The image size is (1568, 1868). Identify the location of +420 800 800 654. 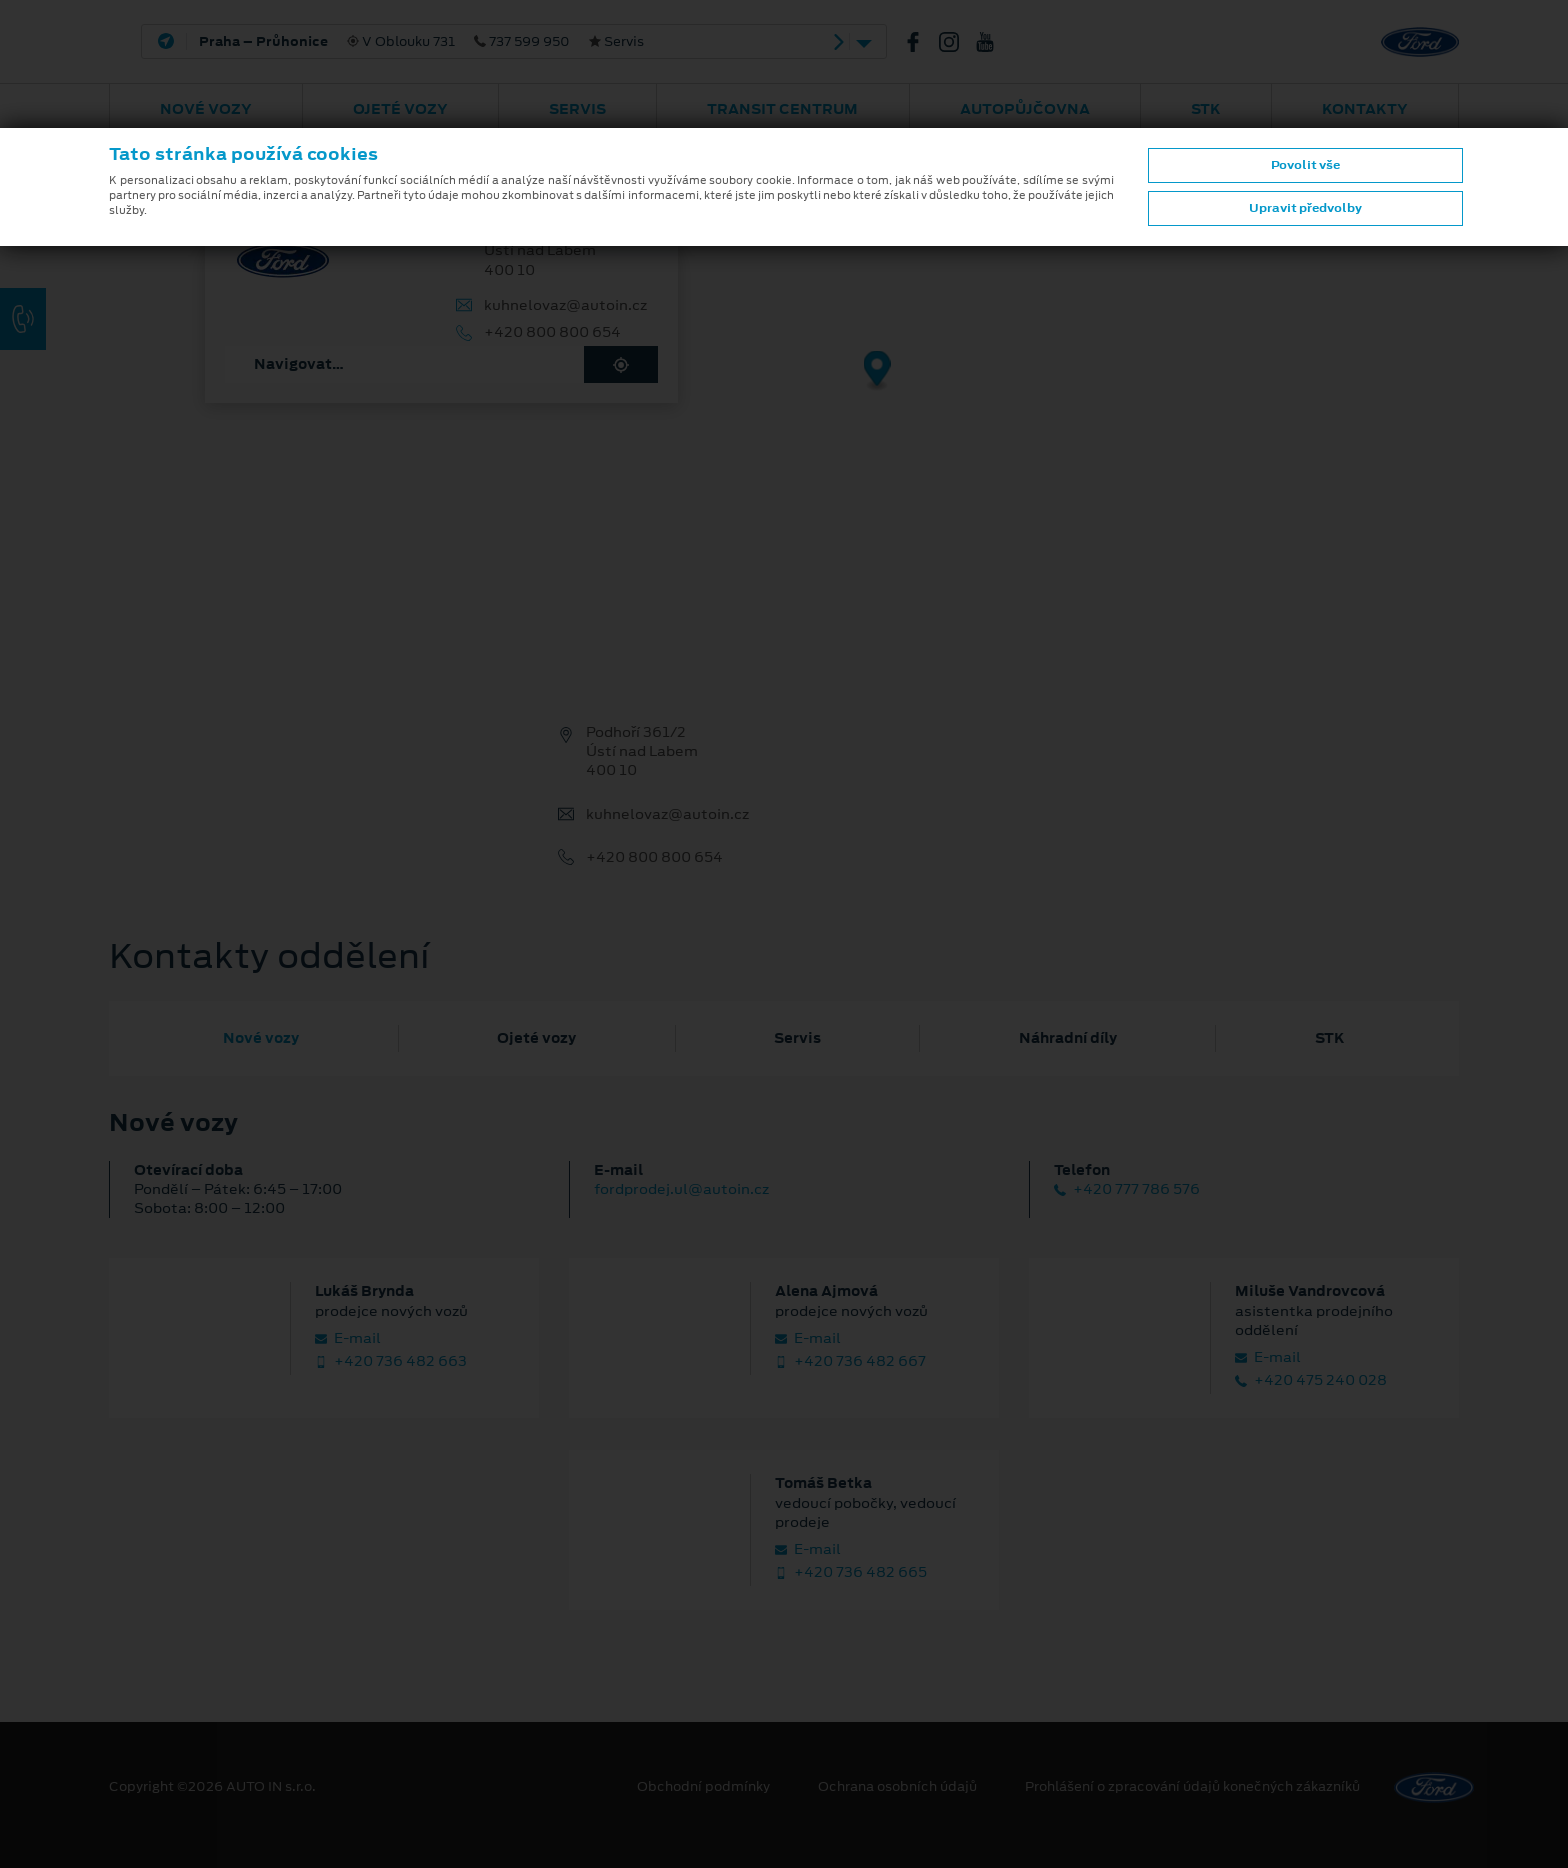
(552, 332).